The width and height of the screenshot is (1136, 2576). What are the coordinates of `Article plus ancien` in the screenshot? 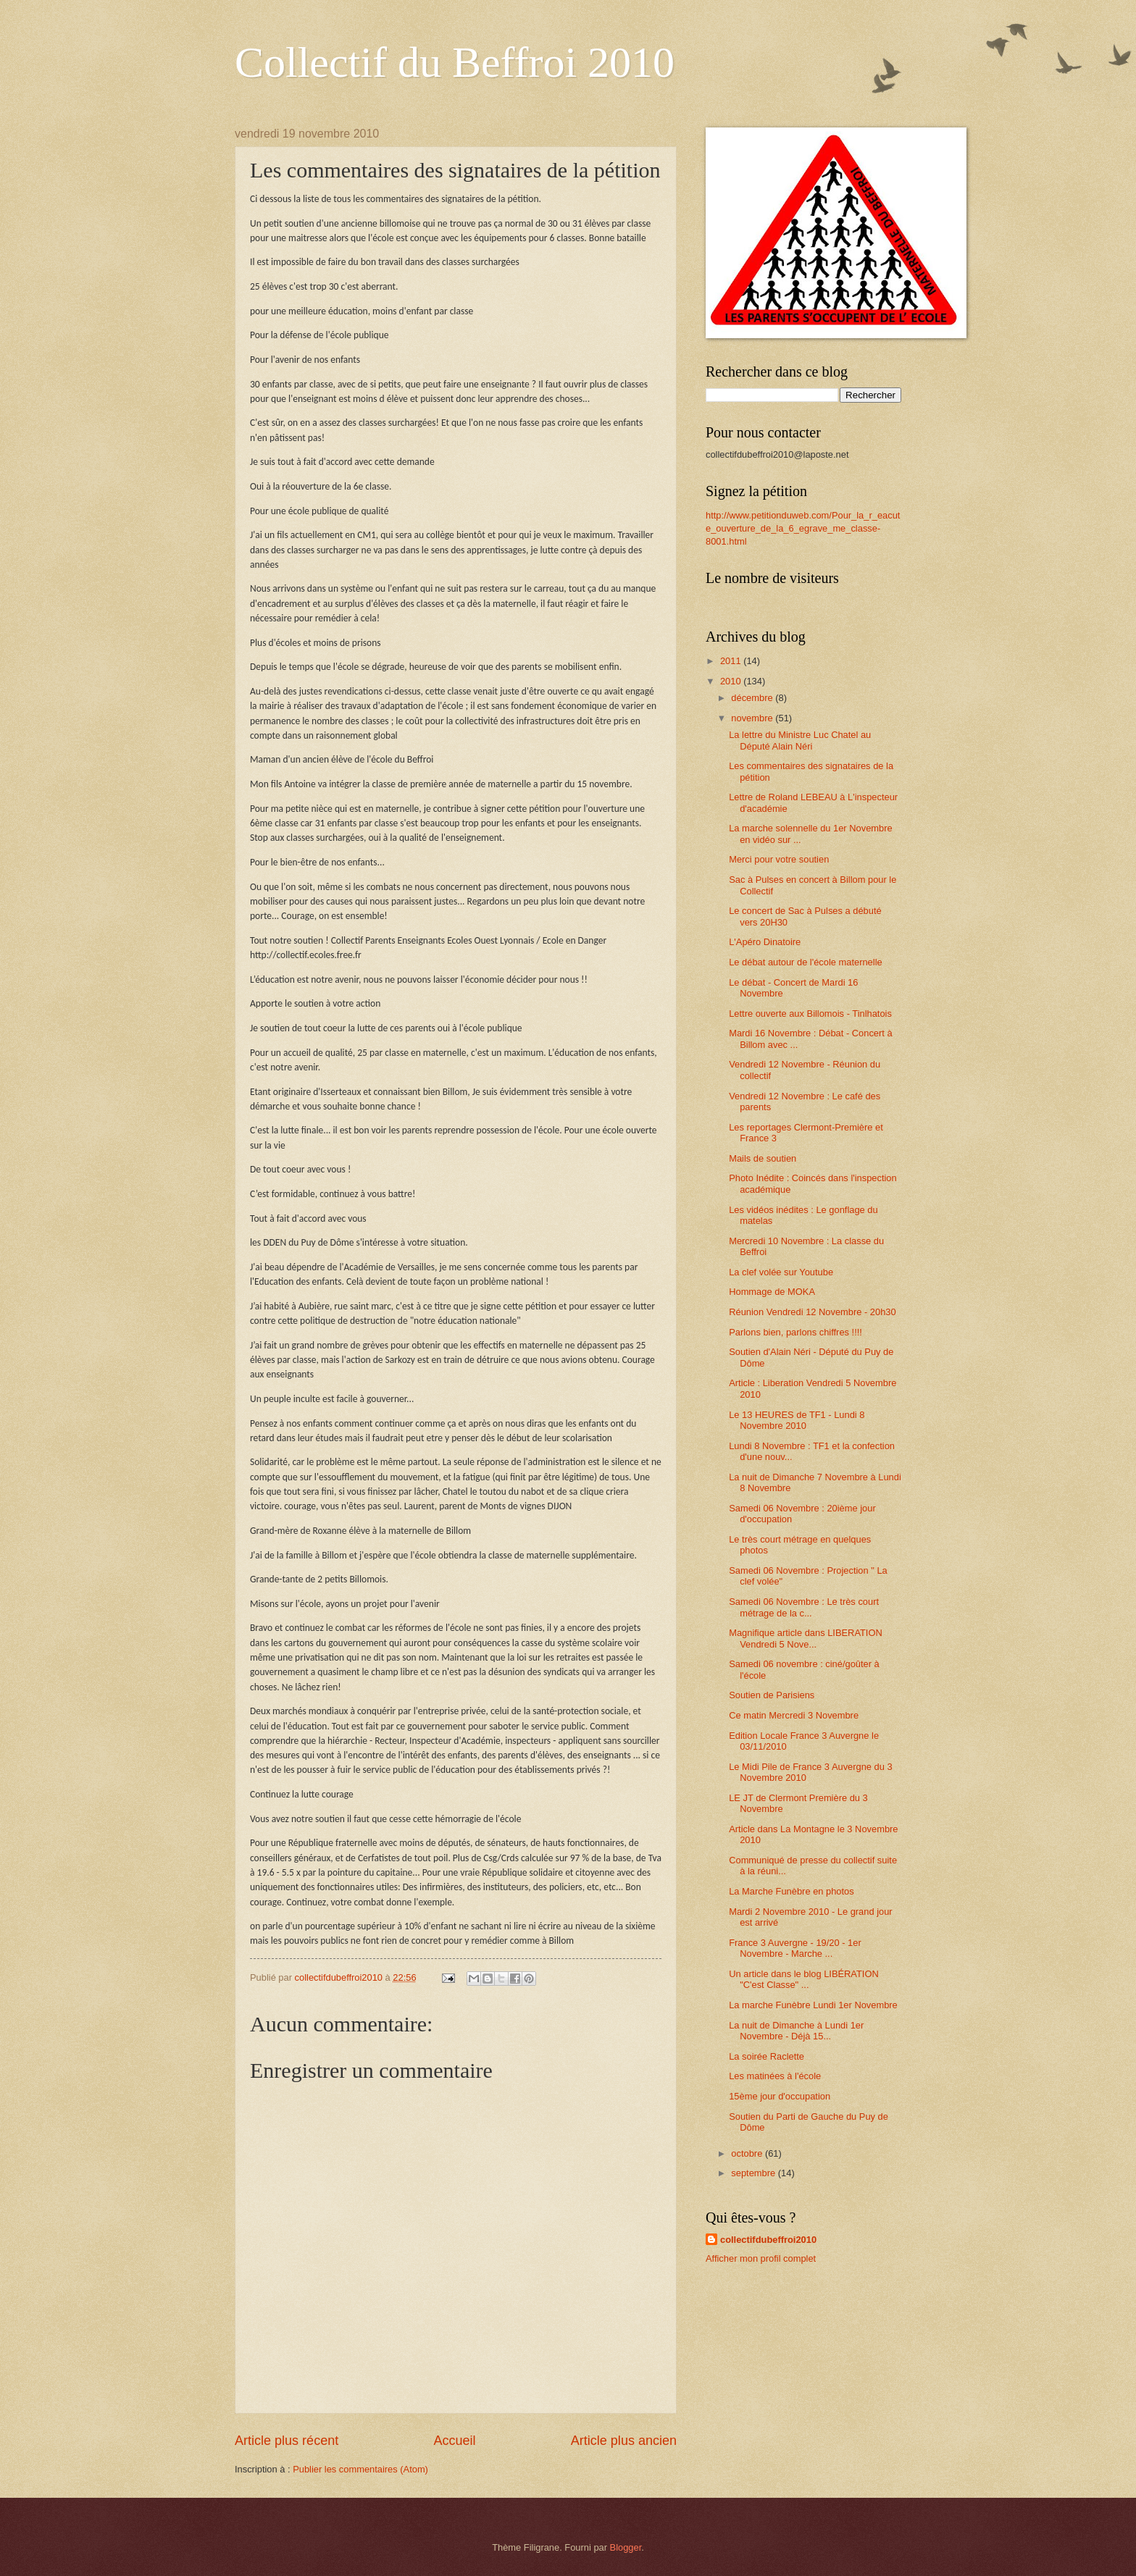 It's located at (624, 2440).